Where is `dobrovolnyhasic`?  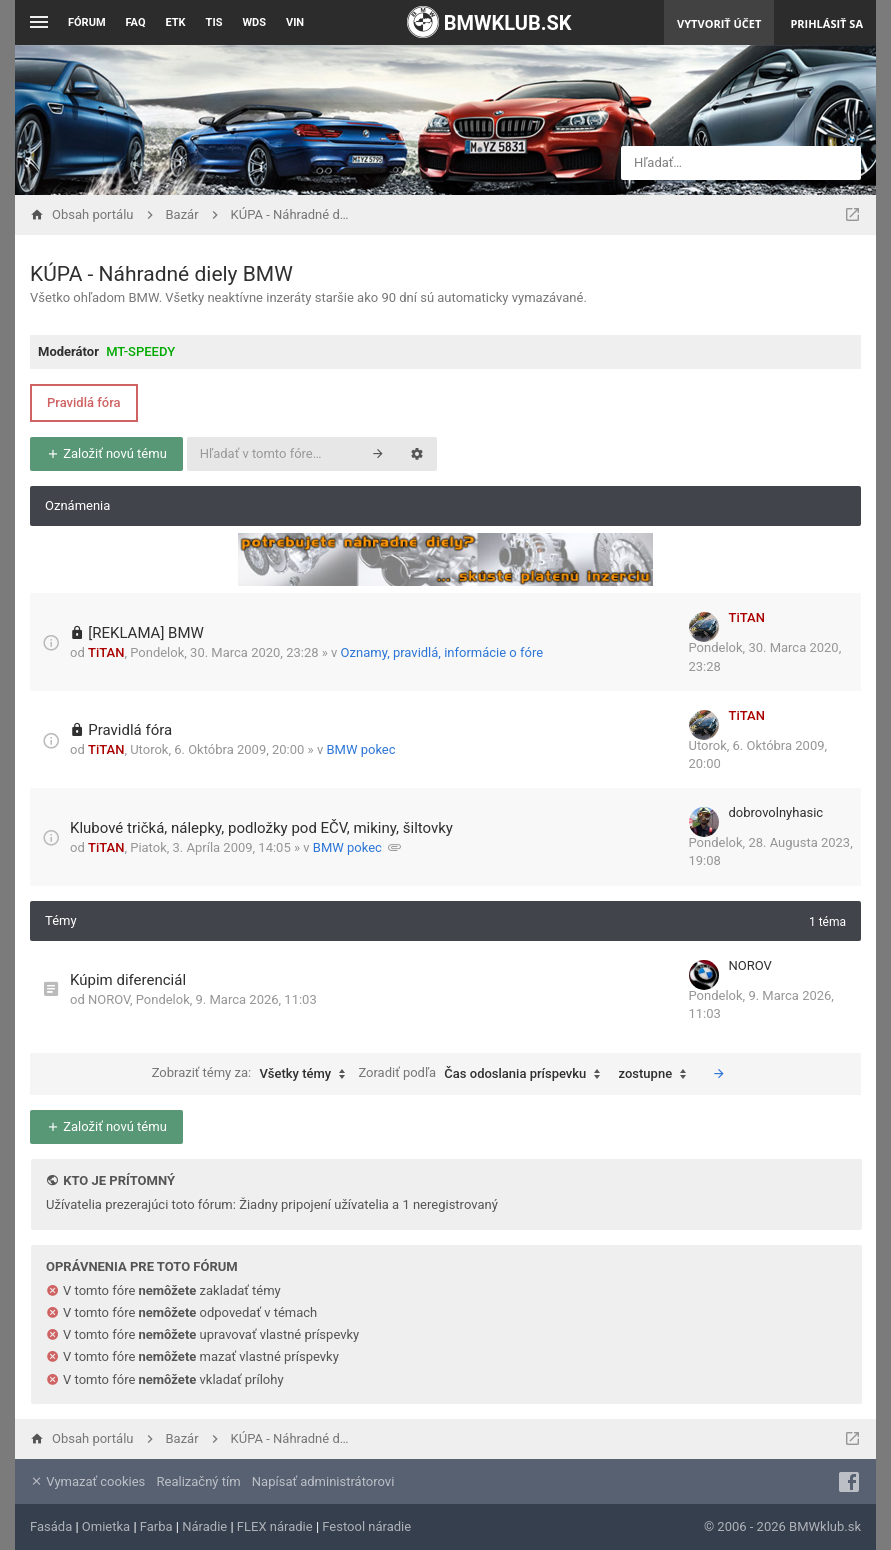
dobrovolnyhasic is located at coordinates (776, 812).